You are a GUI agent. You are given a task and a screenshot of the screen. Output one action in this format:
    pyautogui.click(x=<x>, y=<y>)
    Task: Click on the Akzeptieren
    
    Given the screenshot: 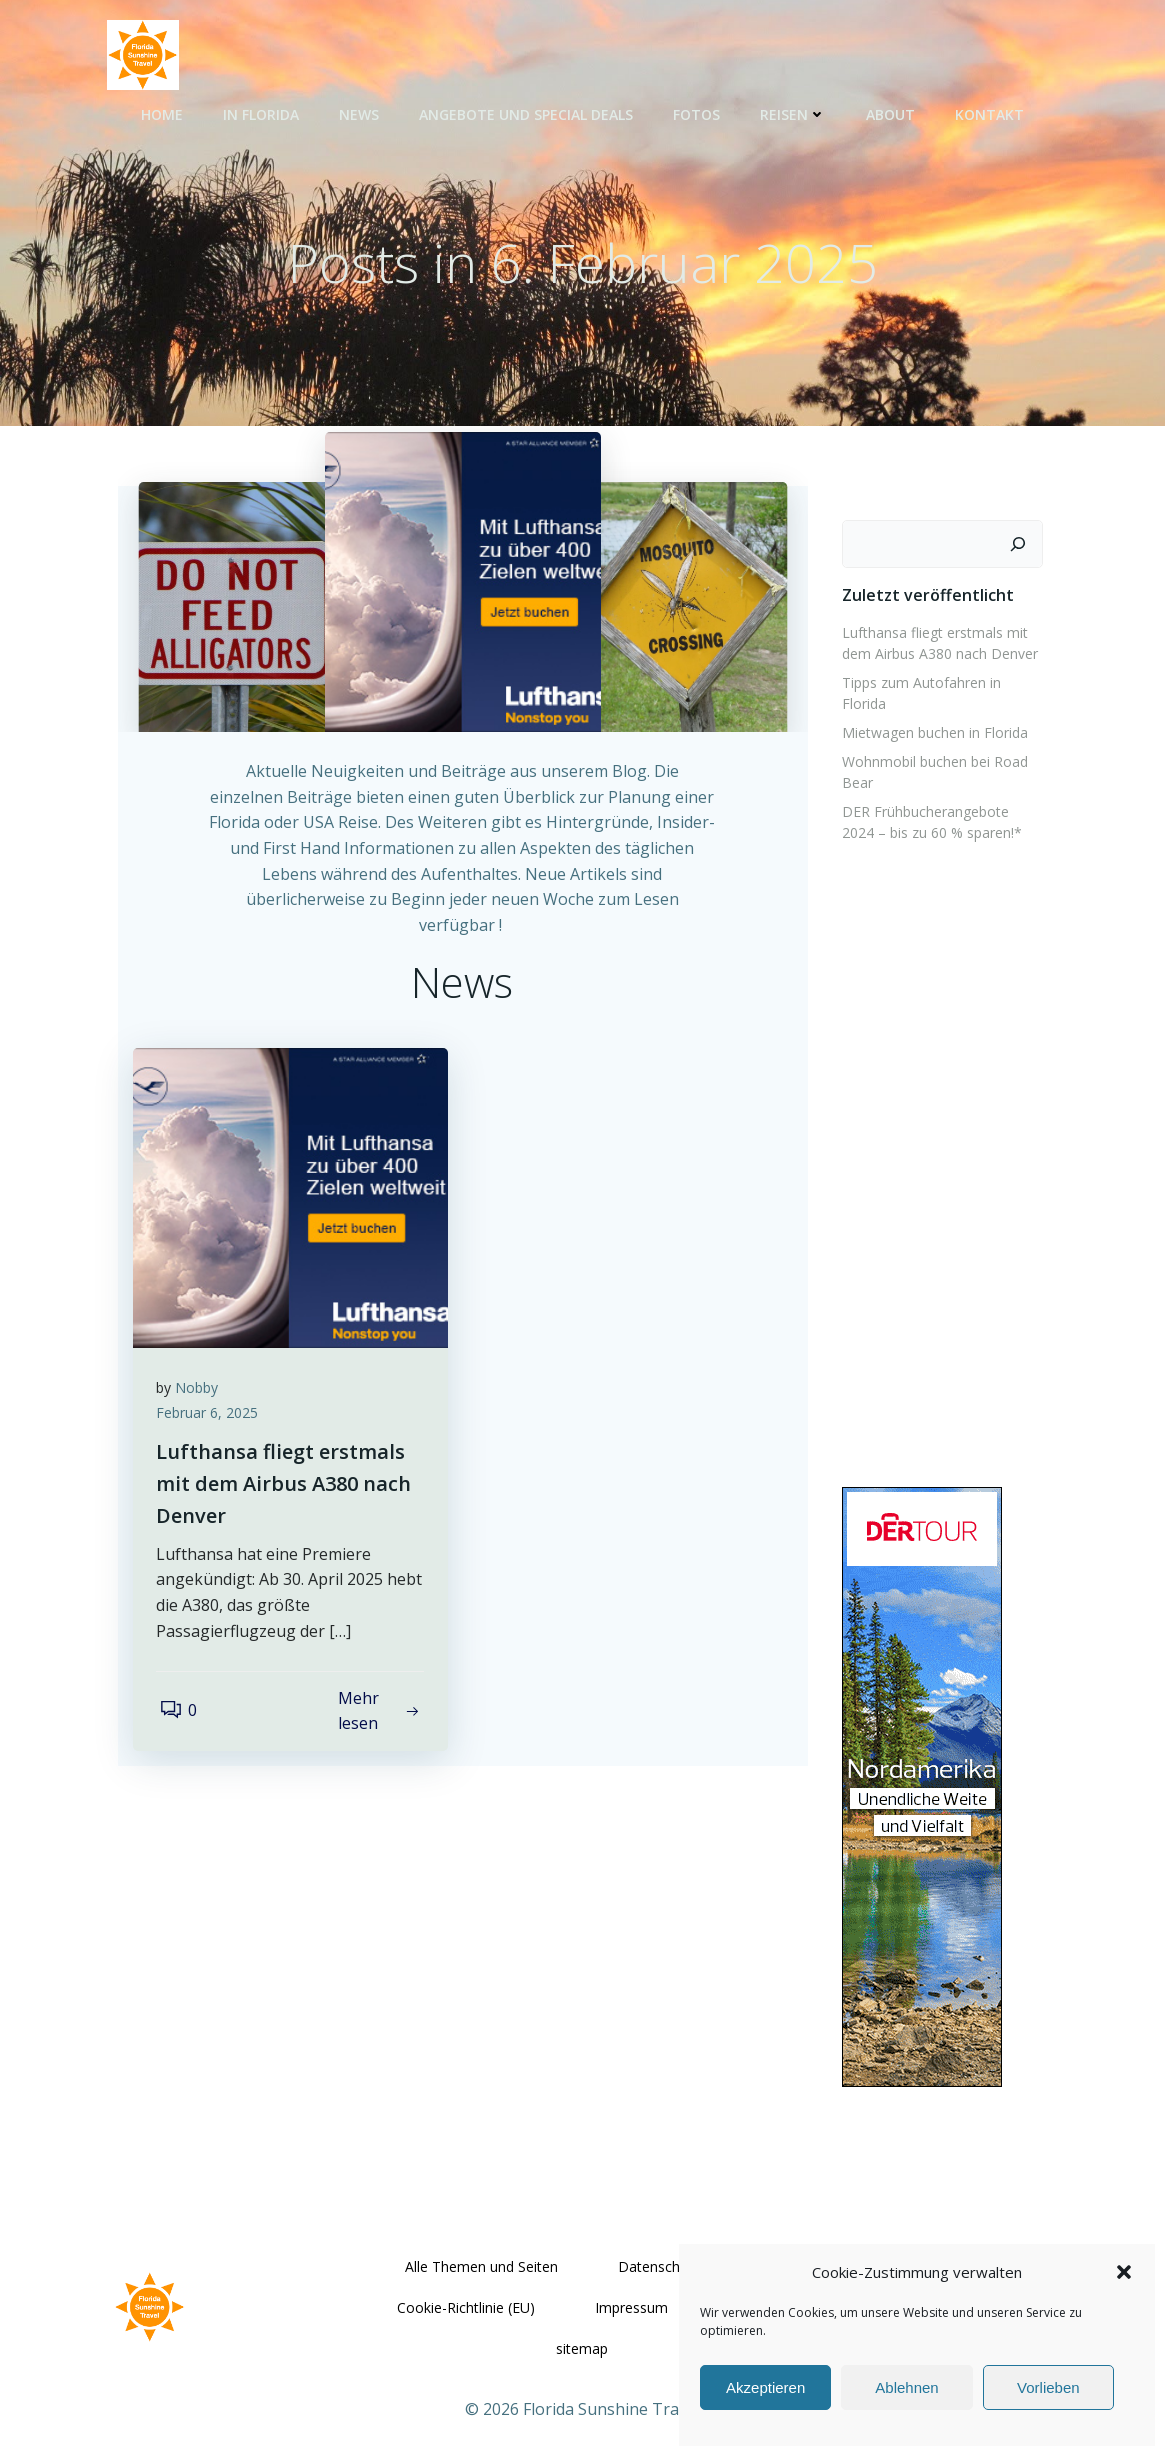 What is the action you would take?
    pyautogui.click(x=765, y=2387)
    